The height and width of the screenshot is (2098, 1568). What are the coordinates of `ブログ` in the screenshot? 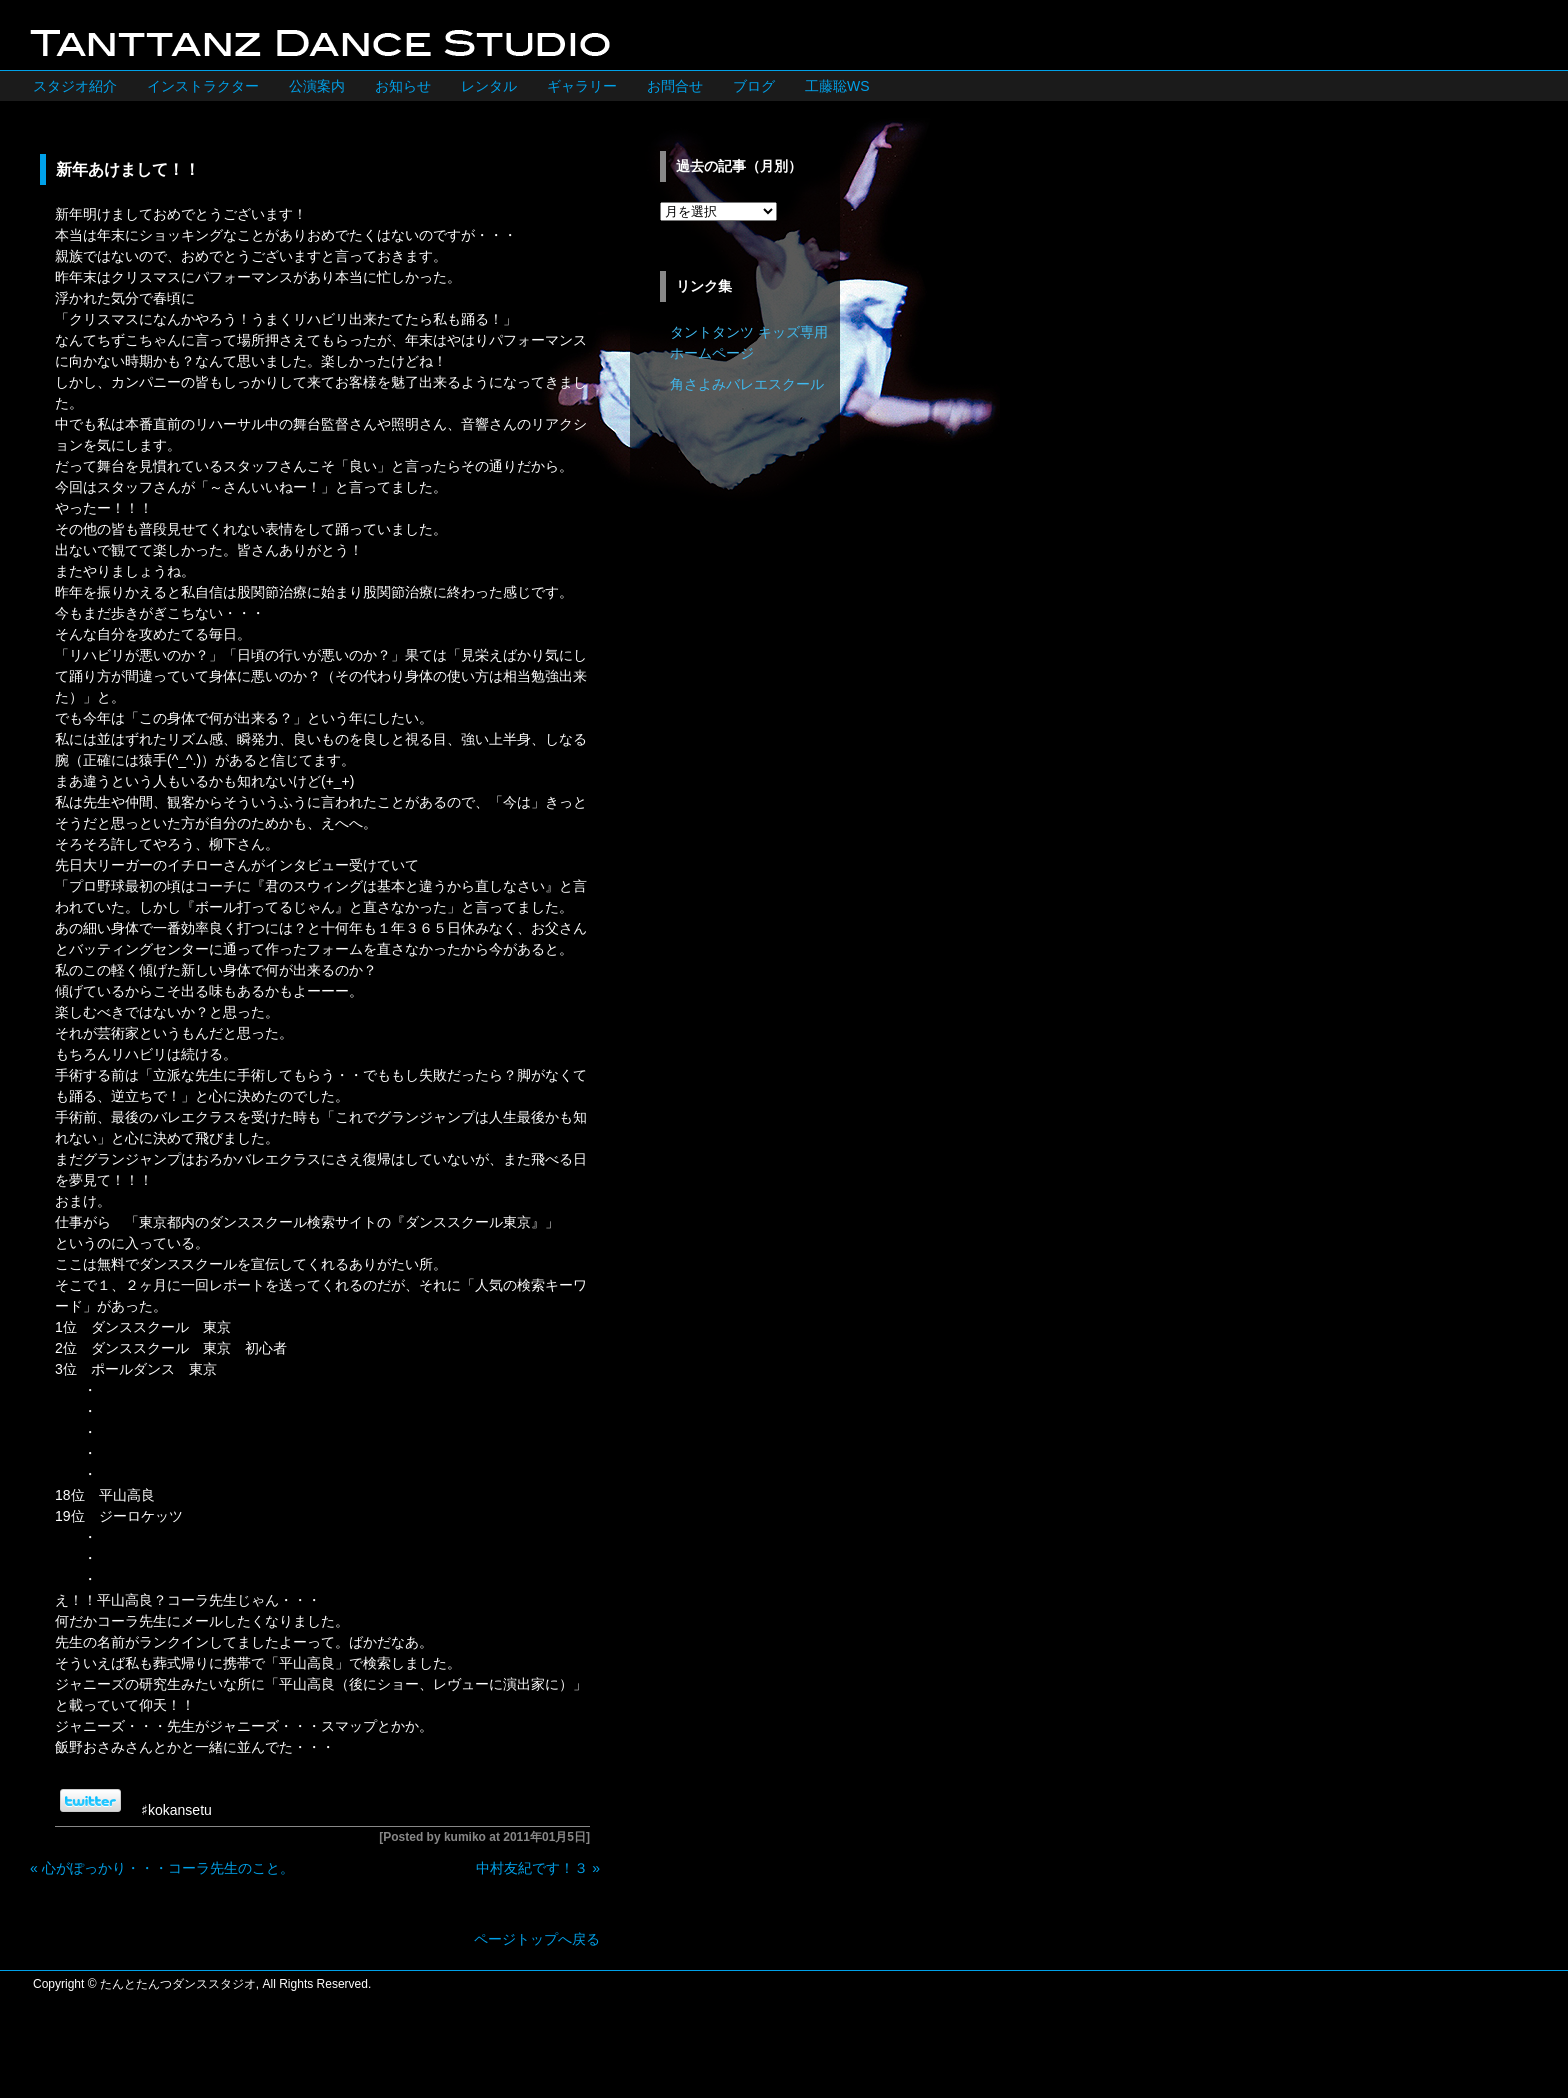 It's located at (754, 86).